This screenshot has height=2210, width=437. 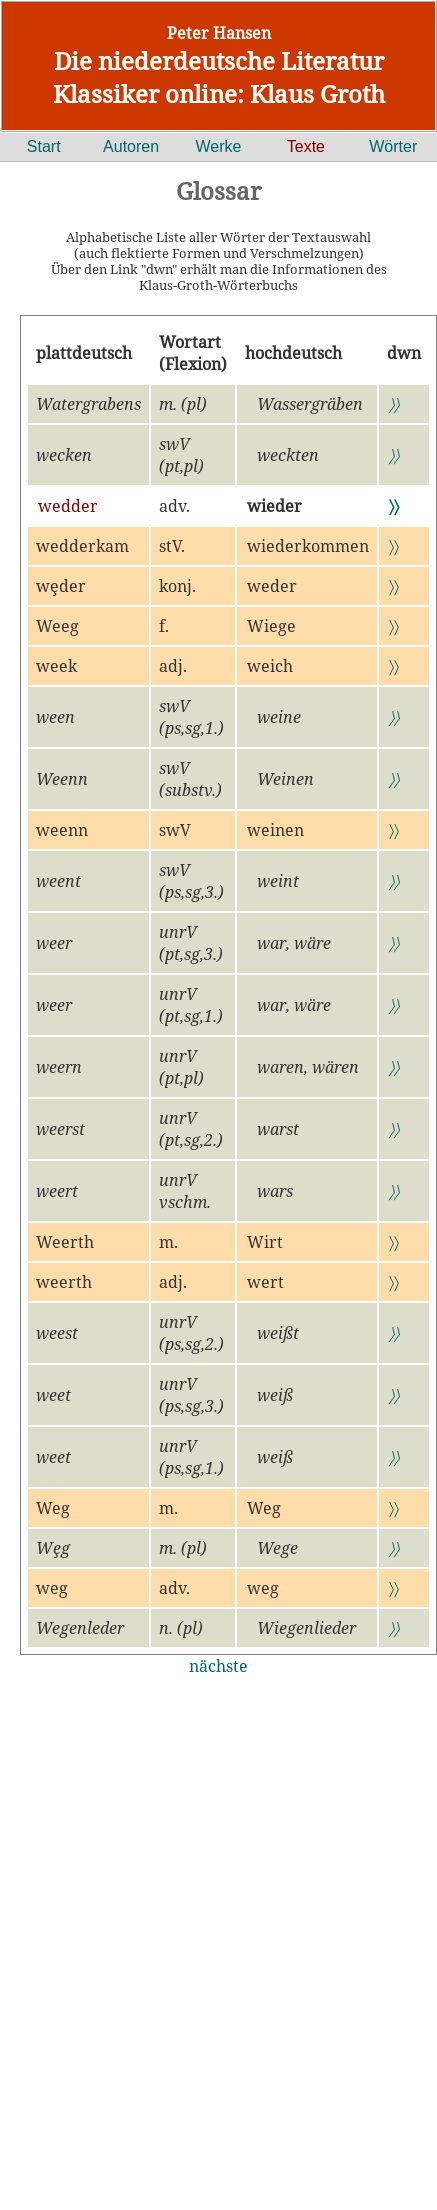 I want to click on Texte, so click(x=306, y=146).